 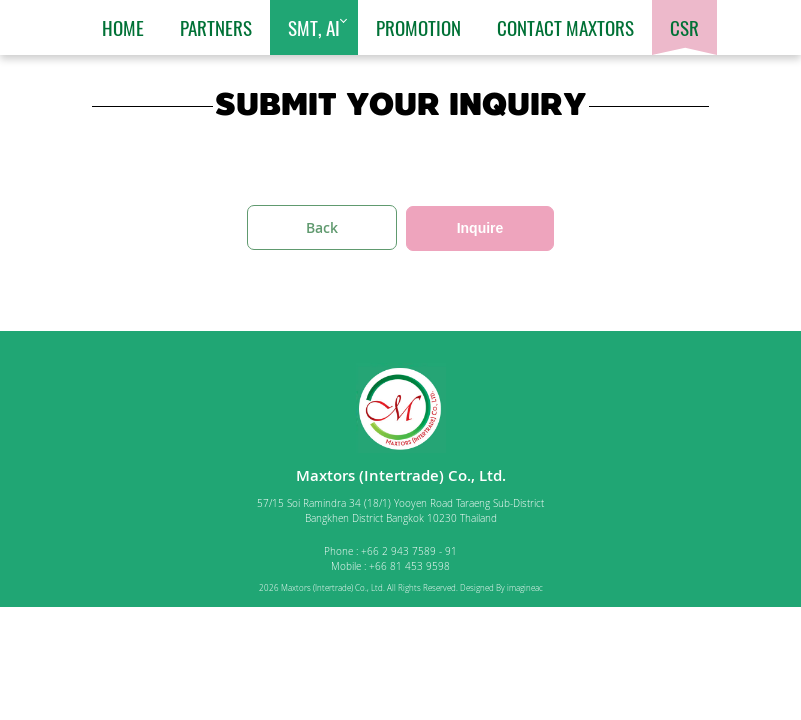 What do you see at coordinates (322, 227) in the screenshot?
I see `Back` at bounding box center [322, 227].